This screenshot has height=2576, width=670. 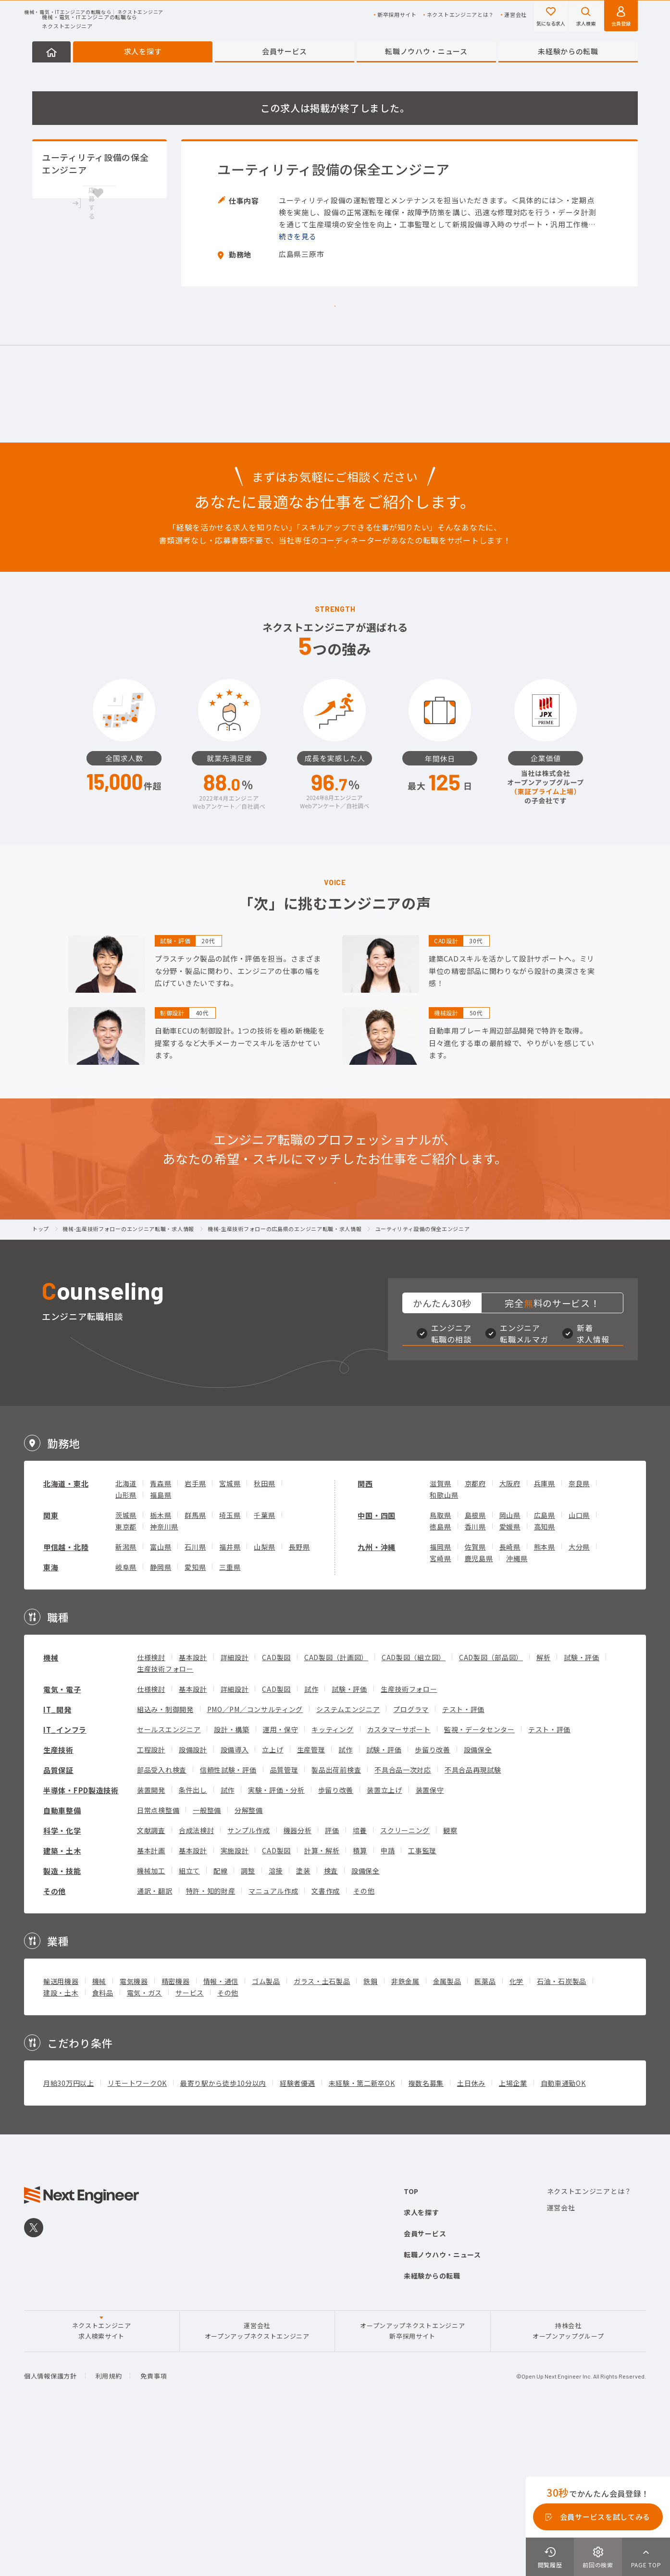 What do you see at coordinates (402, 1918) in the screenshot?
I see `不具合品一次対応` at bounding box center [402, 1918].